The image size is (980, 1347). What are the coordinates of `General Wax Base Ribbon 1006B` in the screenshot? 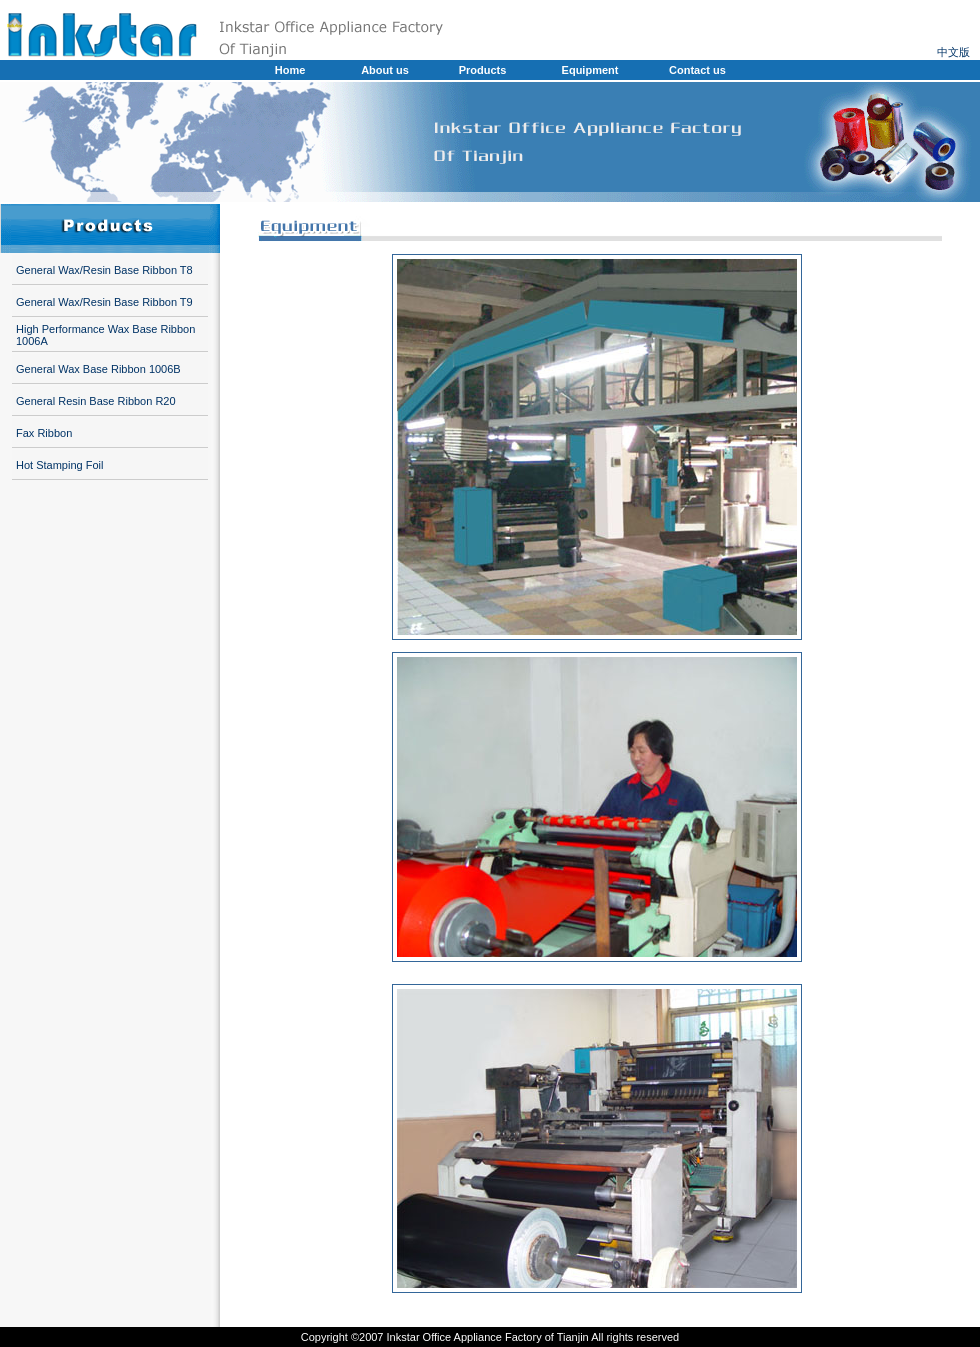 It's located at (98, 369).